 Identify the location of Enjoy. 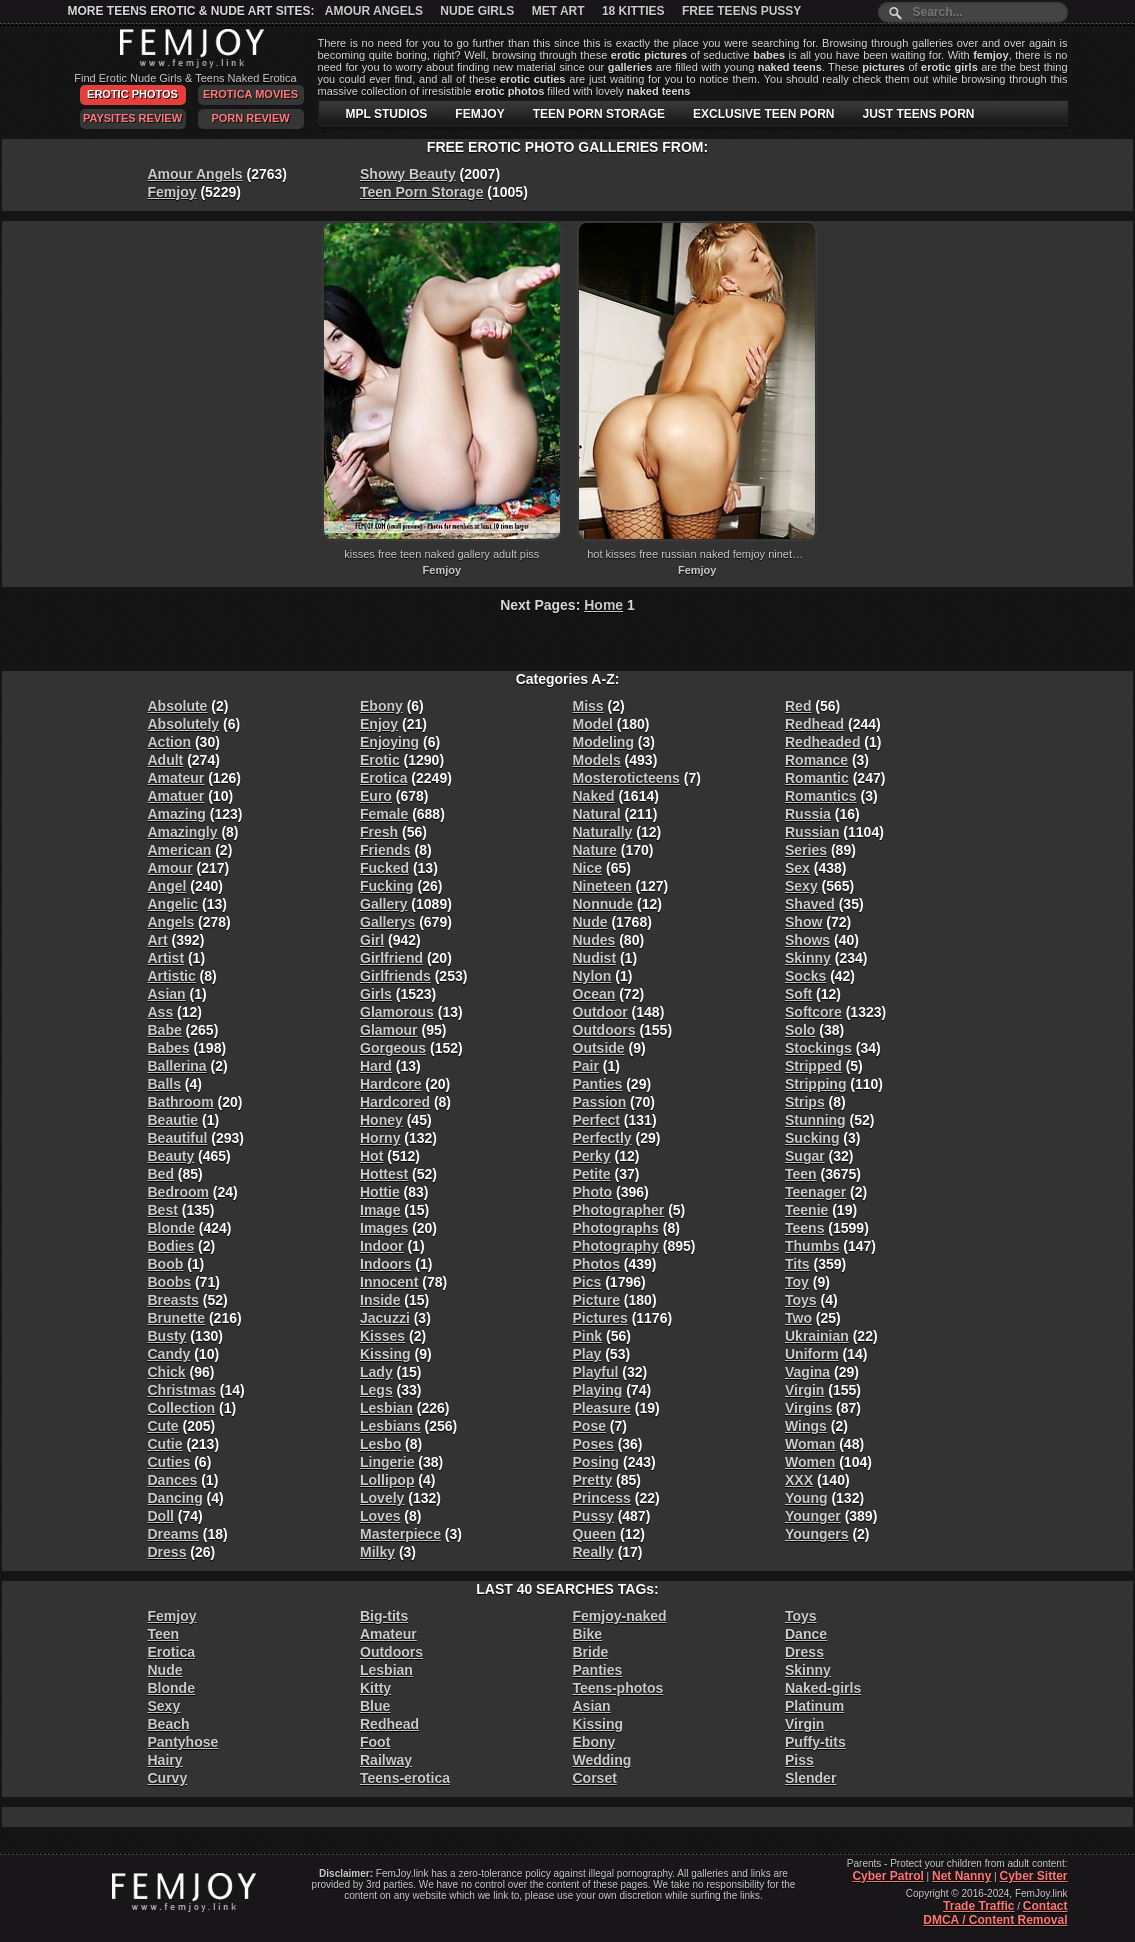
(379, 724).